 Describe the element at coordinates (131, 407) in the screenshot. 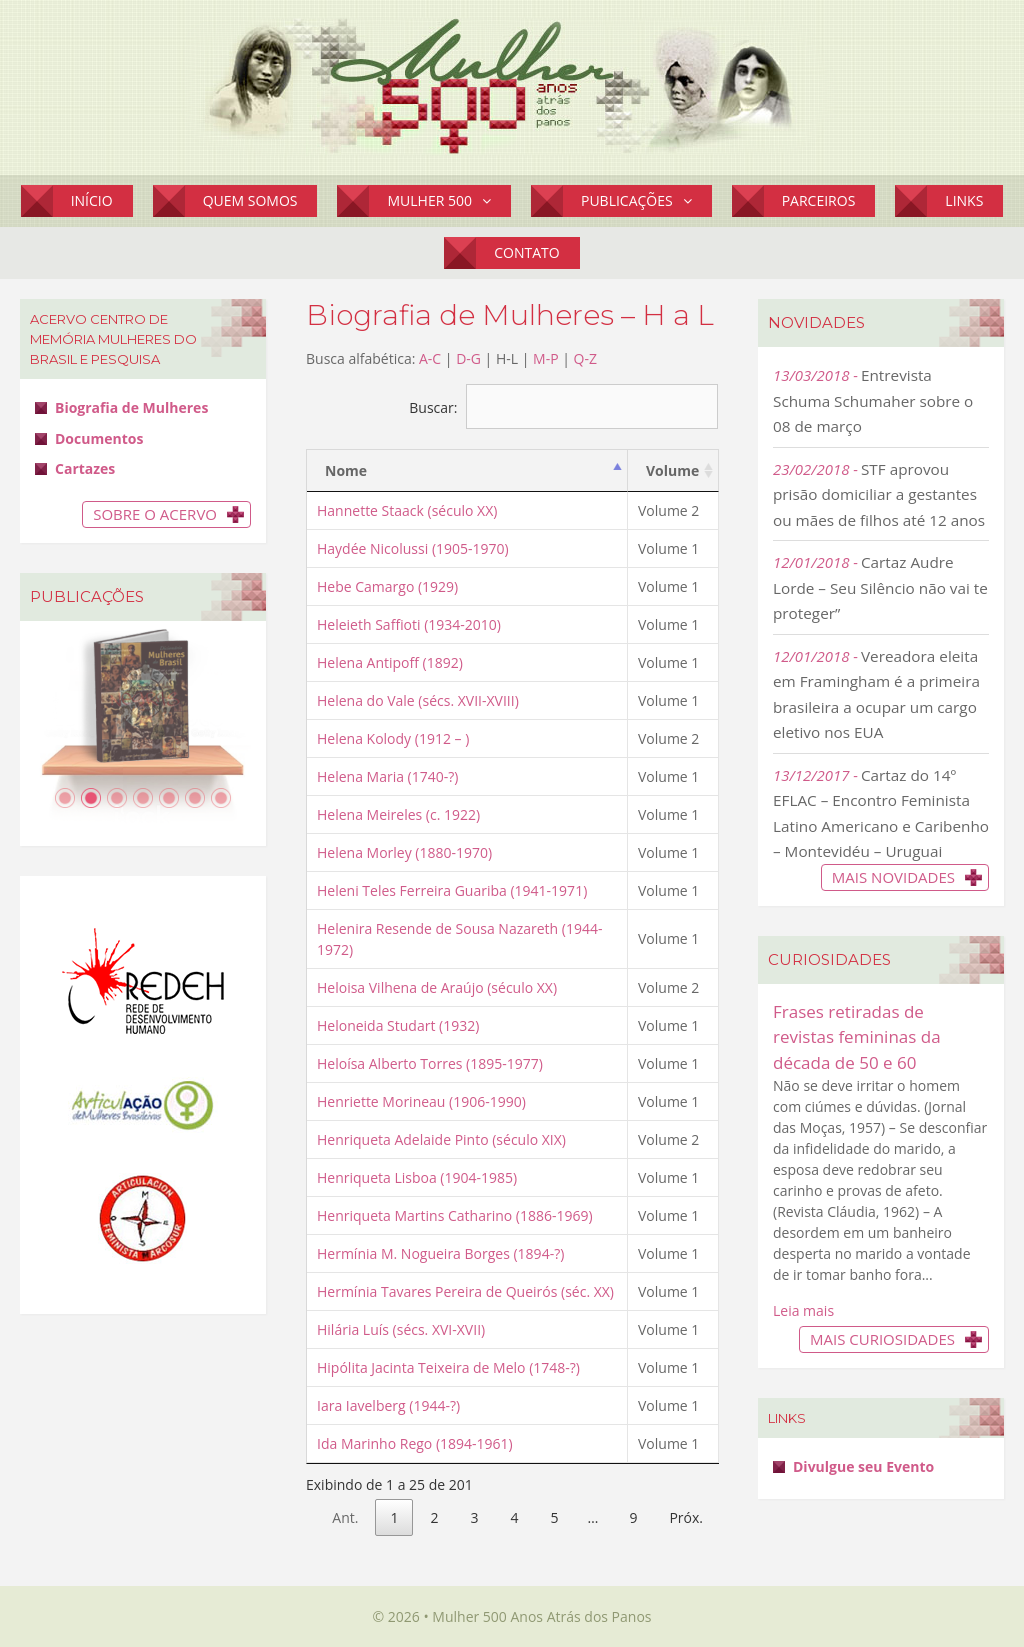

I see `Biografia de Mulheres` at that location.